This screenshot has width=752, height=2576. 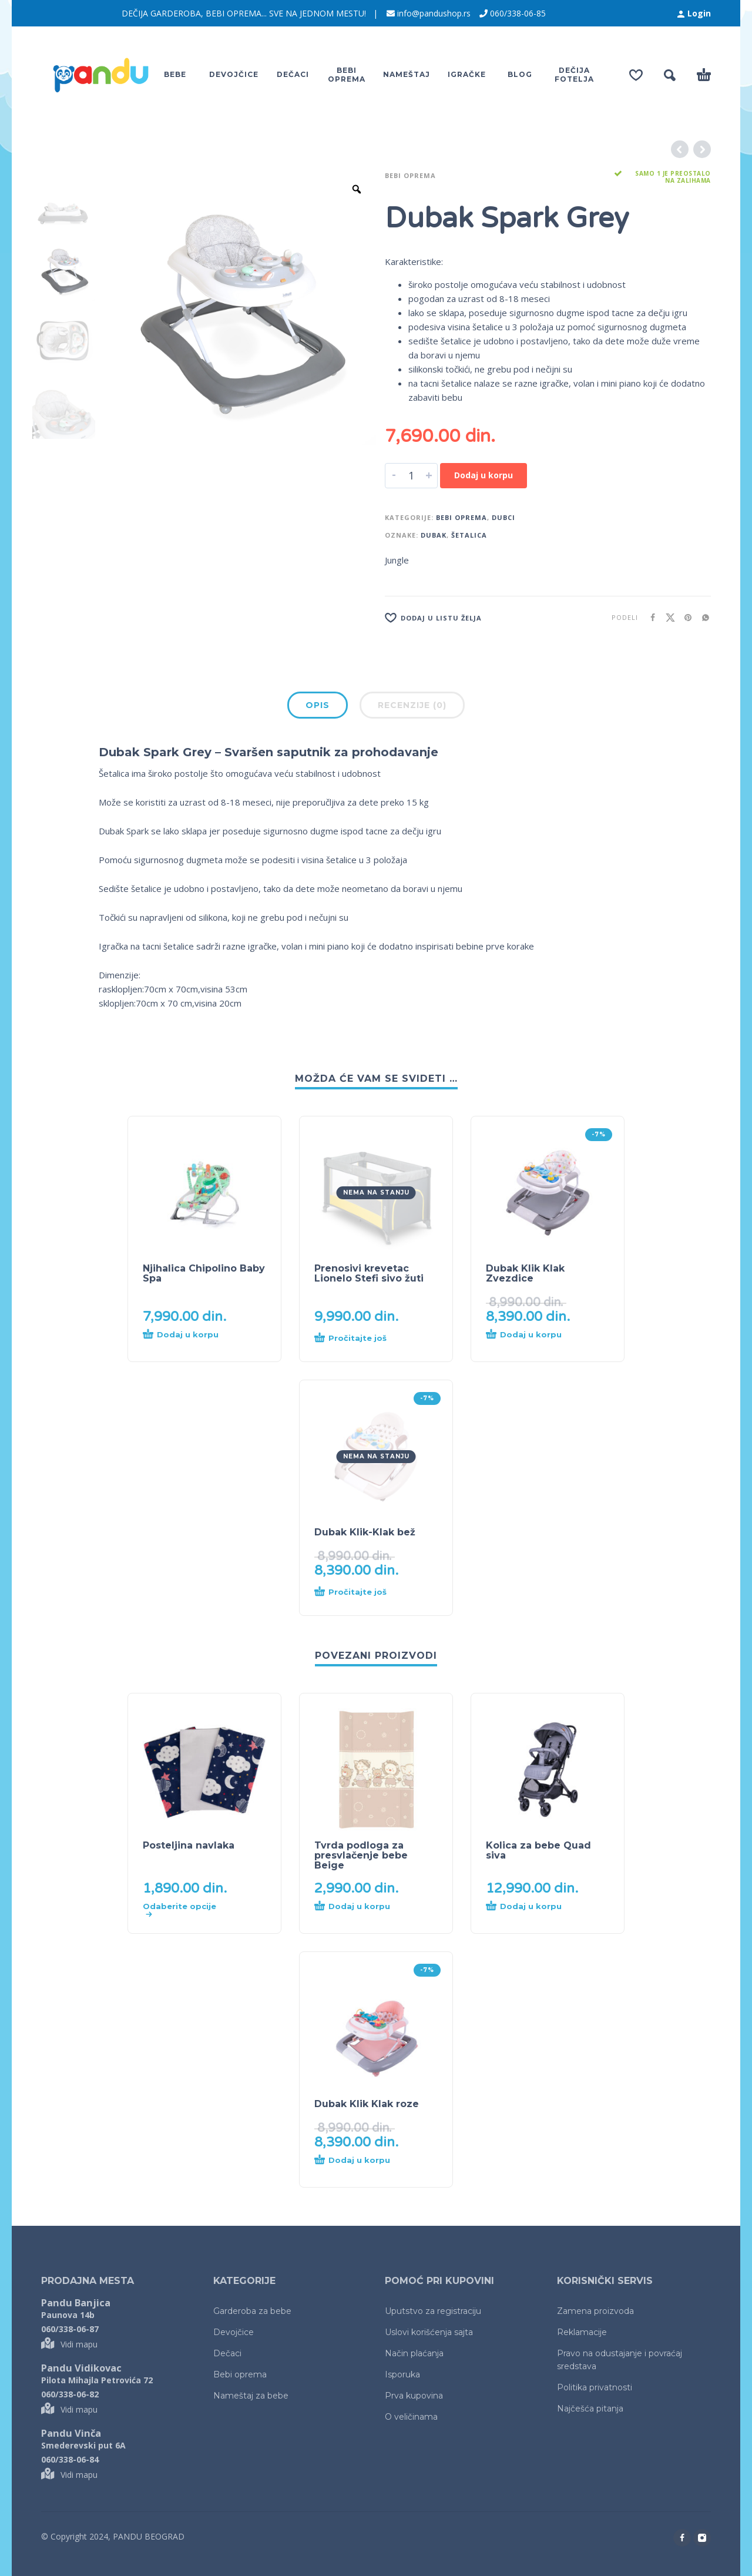 What do you see at coordinates (483, 475) in the screenshot?
I see `Dodaj u korpu` at bounding box center [483, 475].